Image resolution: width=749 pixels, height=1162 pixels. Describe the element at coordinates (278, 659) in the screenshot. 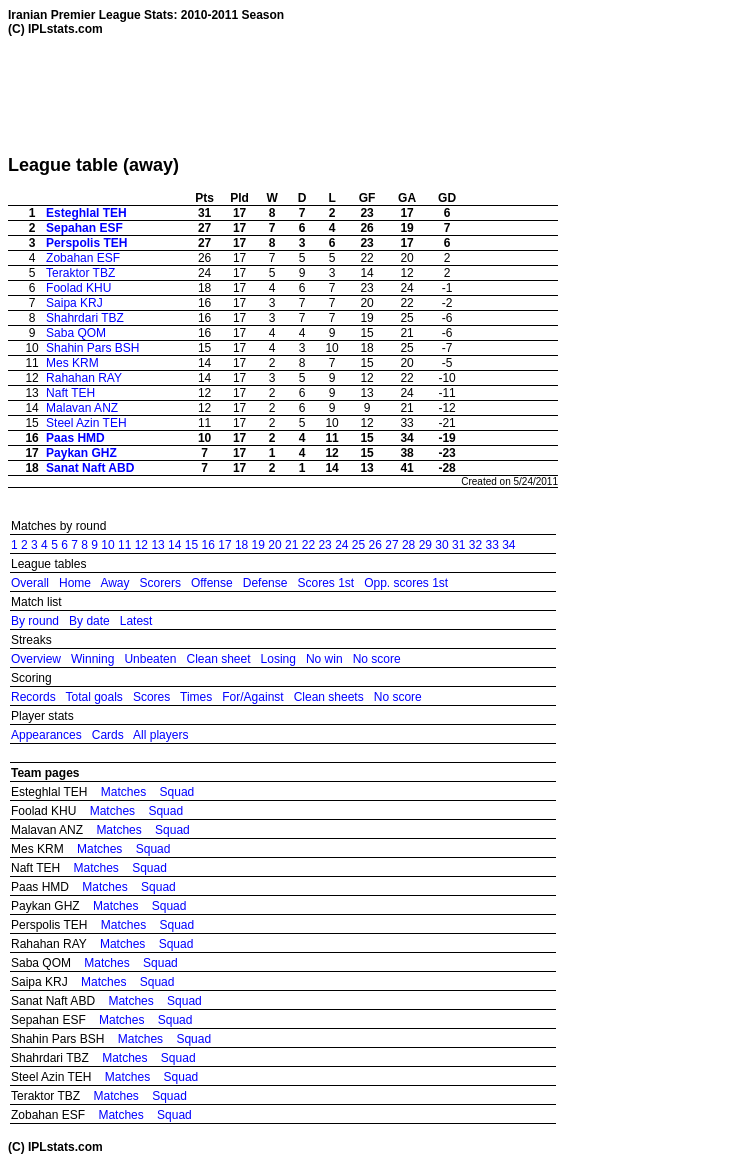

I see `Losing` at that location.